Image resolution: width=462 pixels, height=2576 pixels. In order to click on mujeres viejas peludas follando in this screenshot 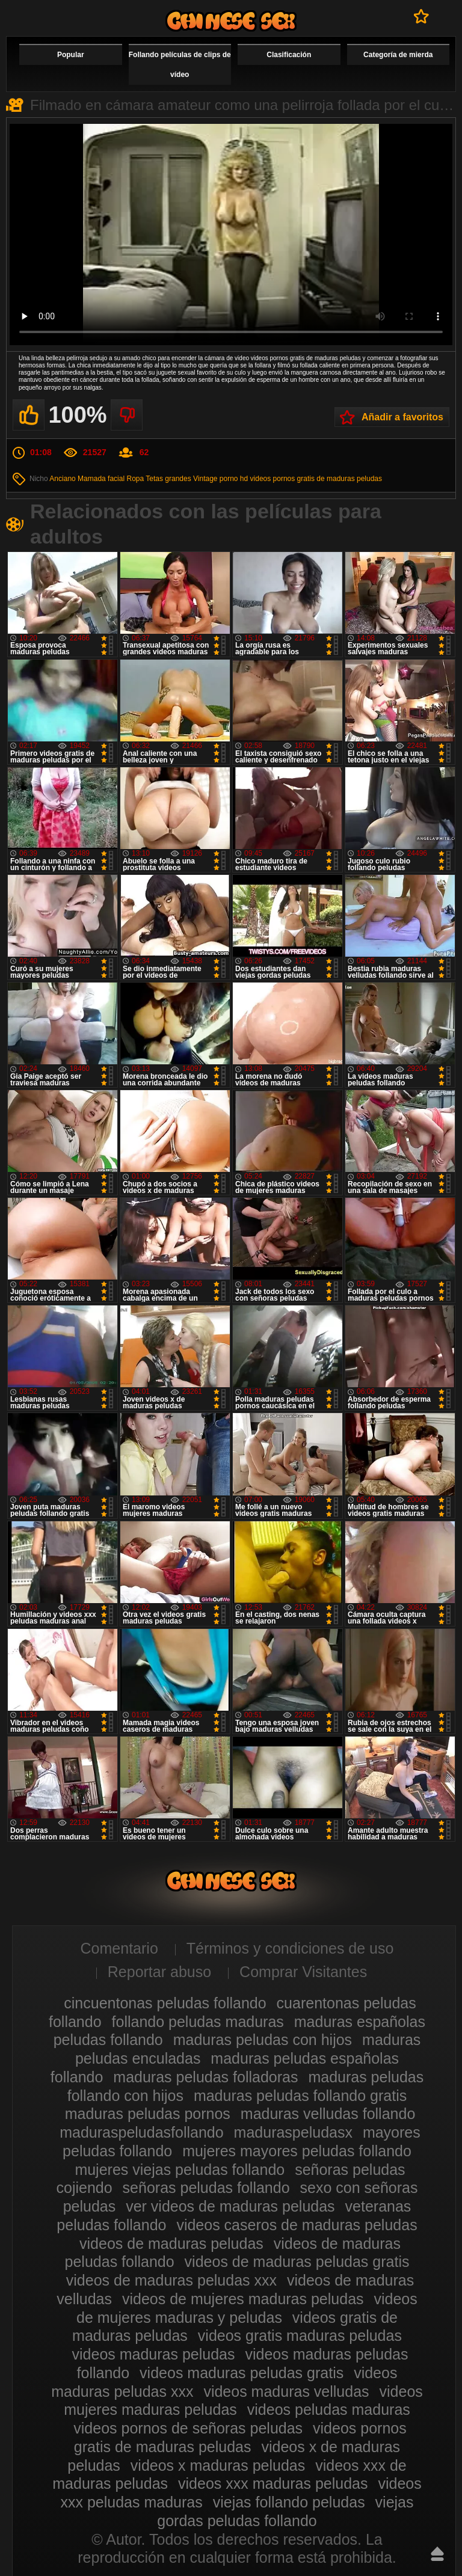, I will do `click(180, 2169)`.